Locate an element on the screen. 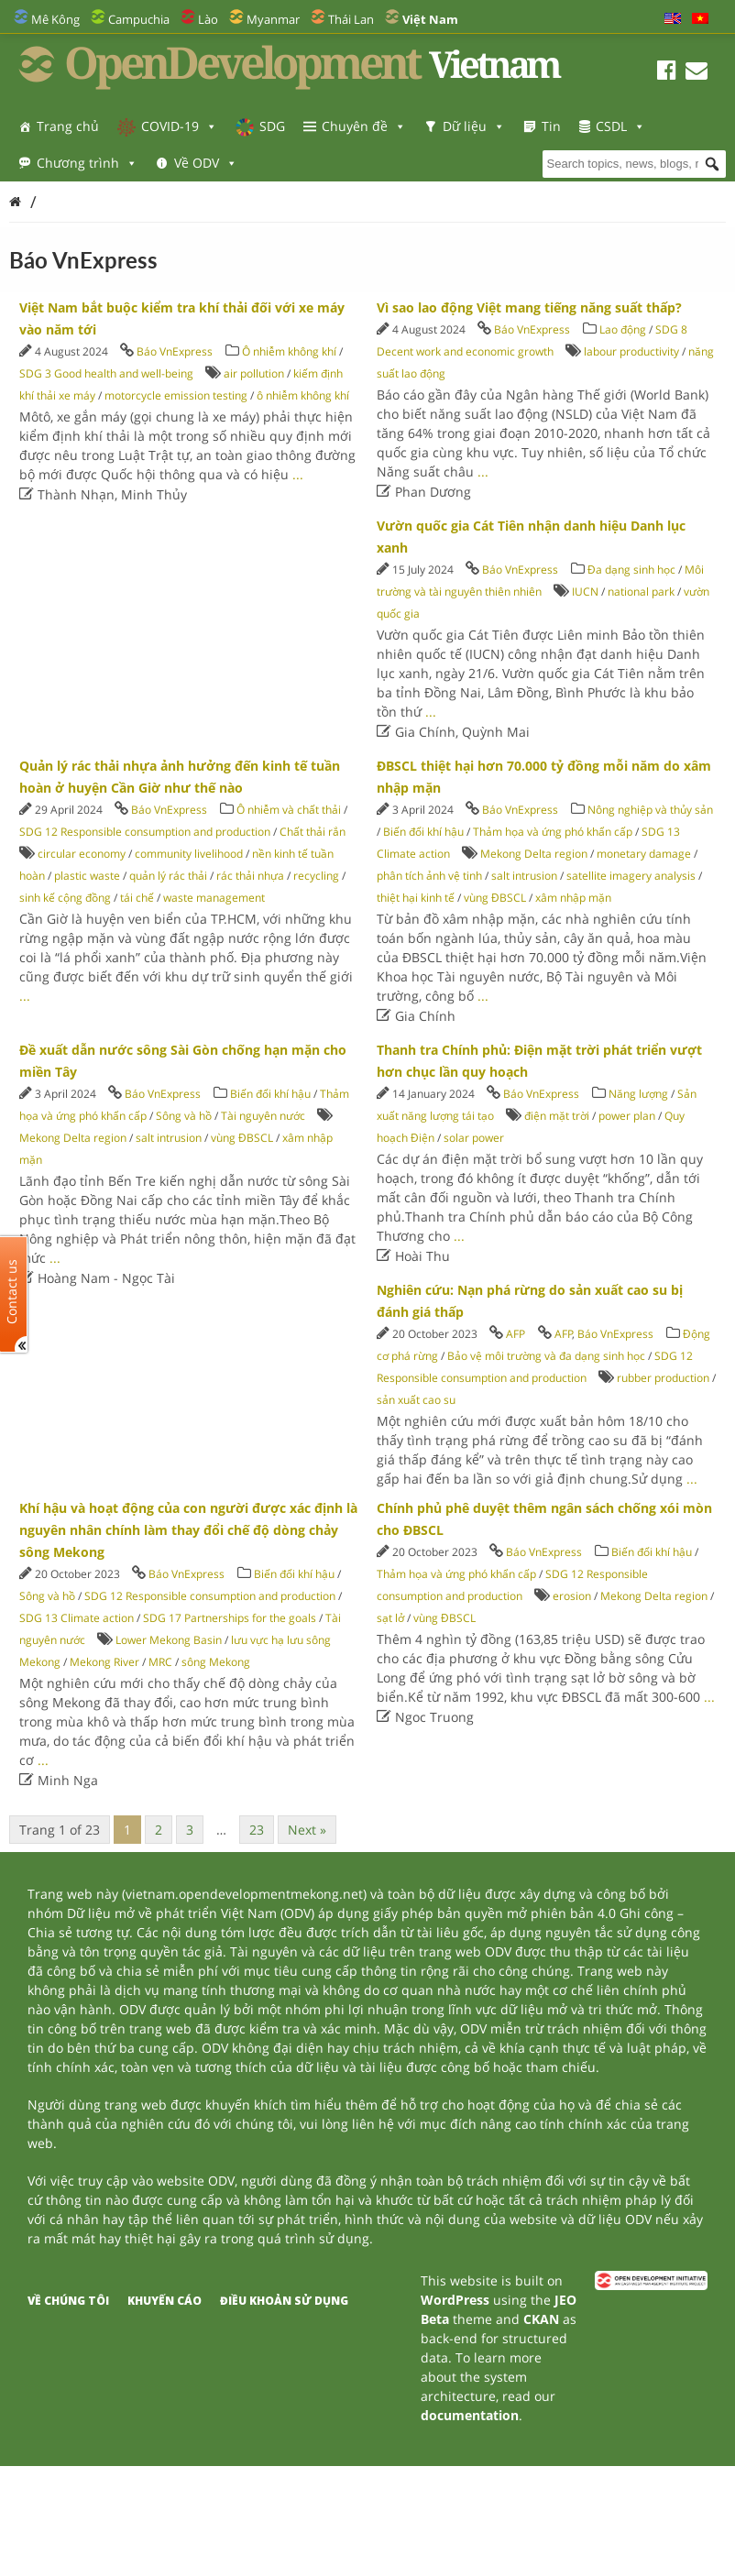 The width and height of the screenshot is (735, 2576). plastic waste is located at coordinates (87, 875).